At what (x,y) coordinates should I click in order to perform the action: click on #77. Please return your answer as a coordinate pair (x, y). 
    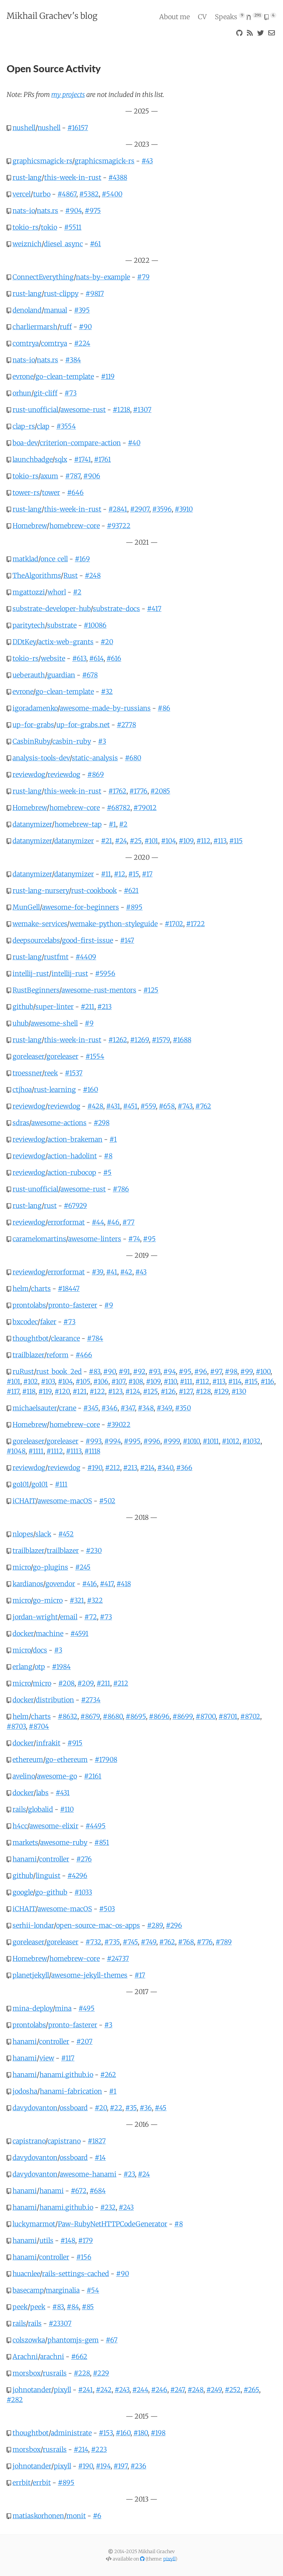
    Looking at the image, I should click on (128, 1222).